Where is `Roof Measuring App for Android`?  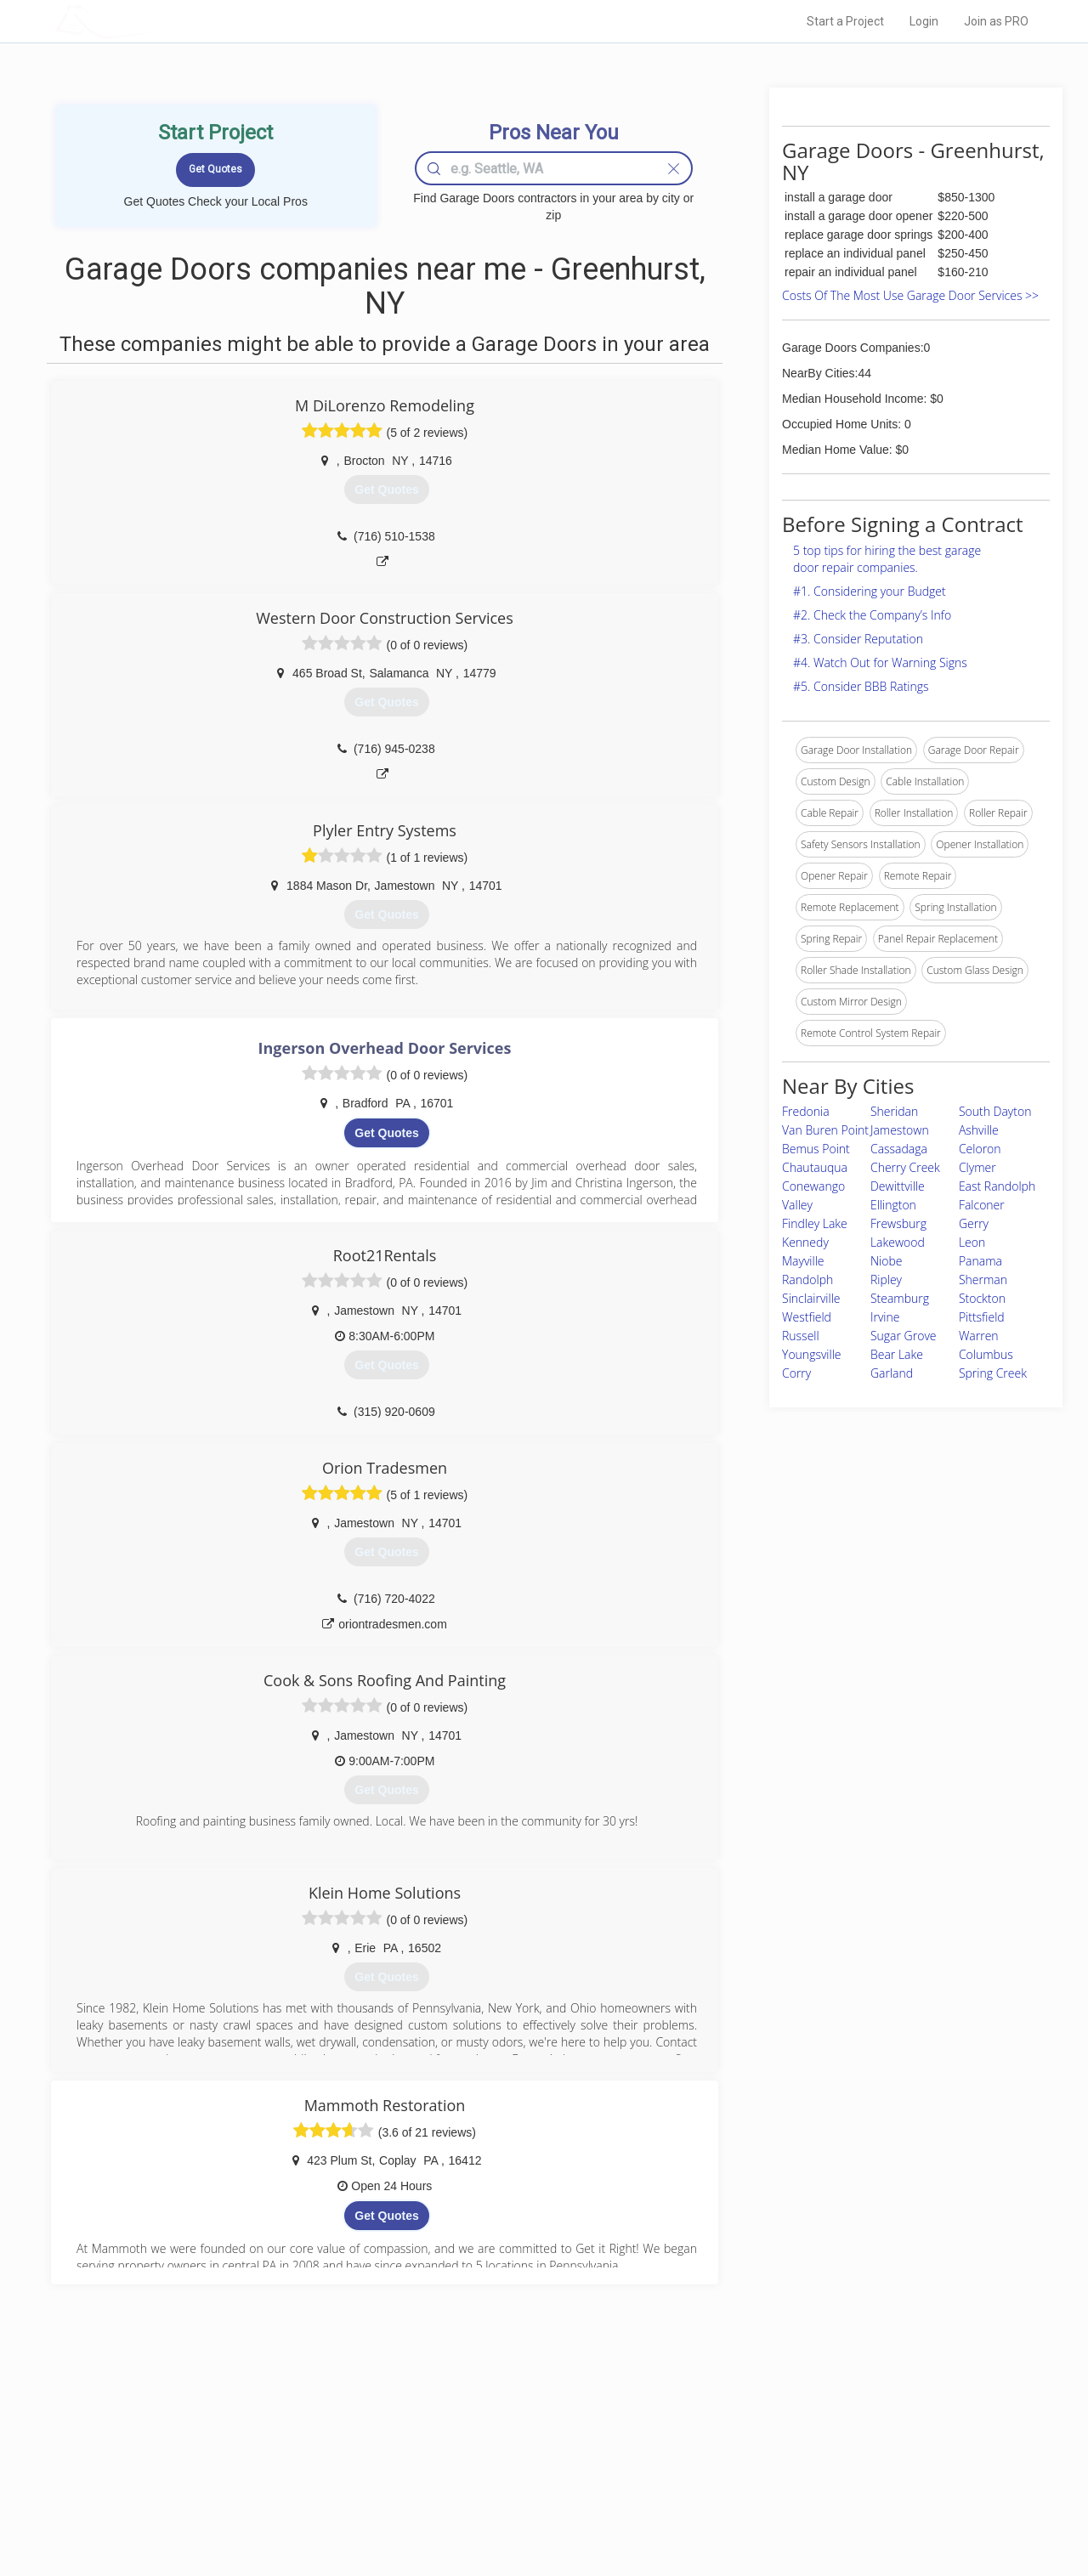
Roof Measuring App for Android is located at coordinates (530, 2508).